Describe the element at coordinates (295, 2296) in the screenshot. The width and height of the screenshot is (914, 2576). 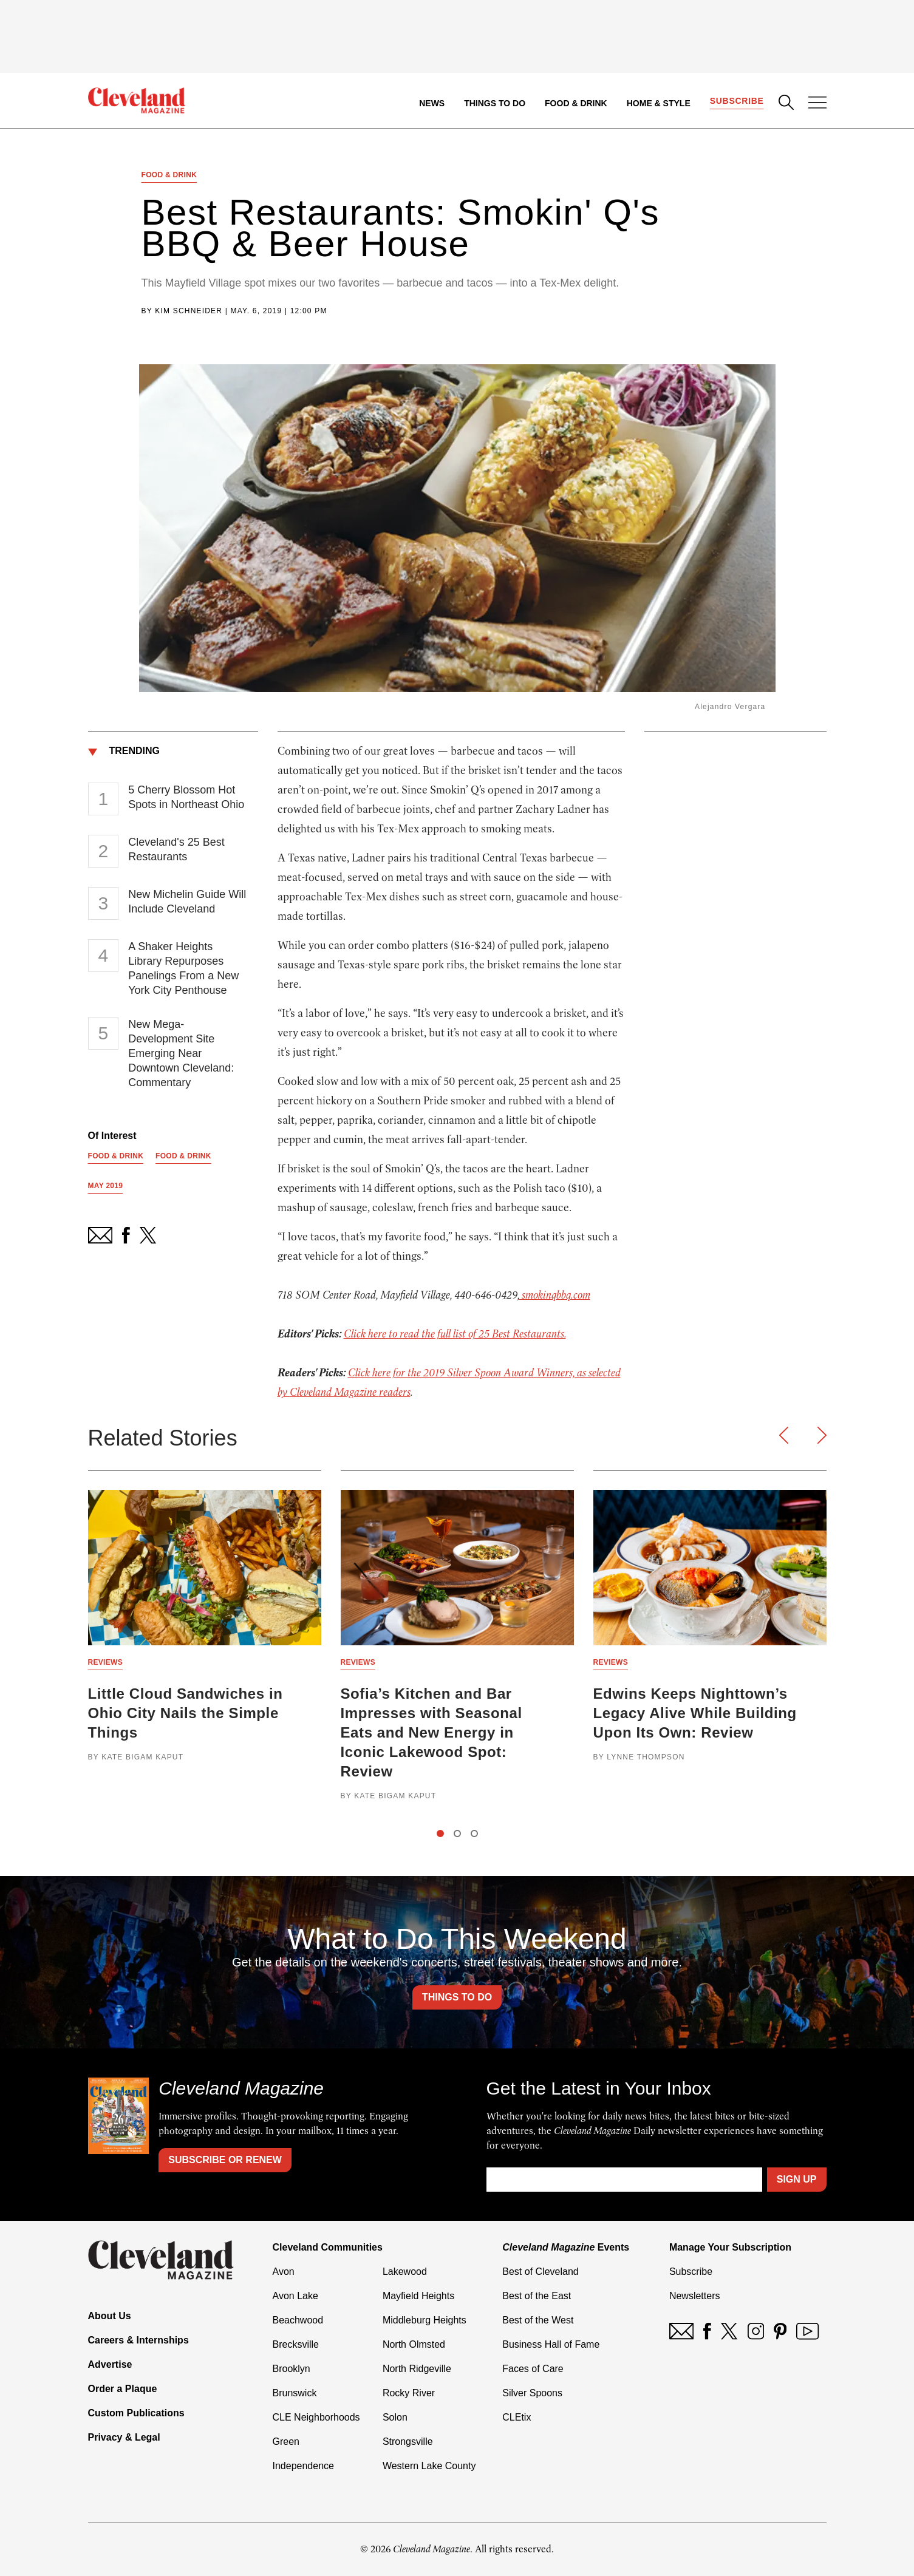
I see `Avon Lake` at that location.